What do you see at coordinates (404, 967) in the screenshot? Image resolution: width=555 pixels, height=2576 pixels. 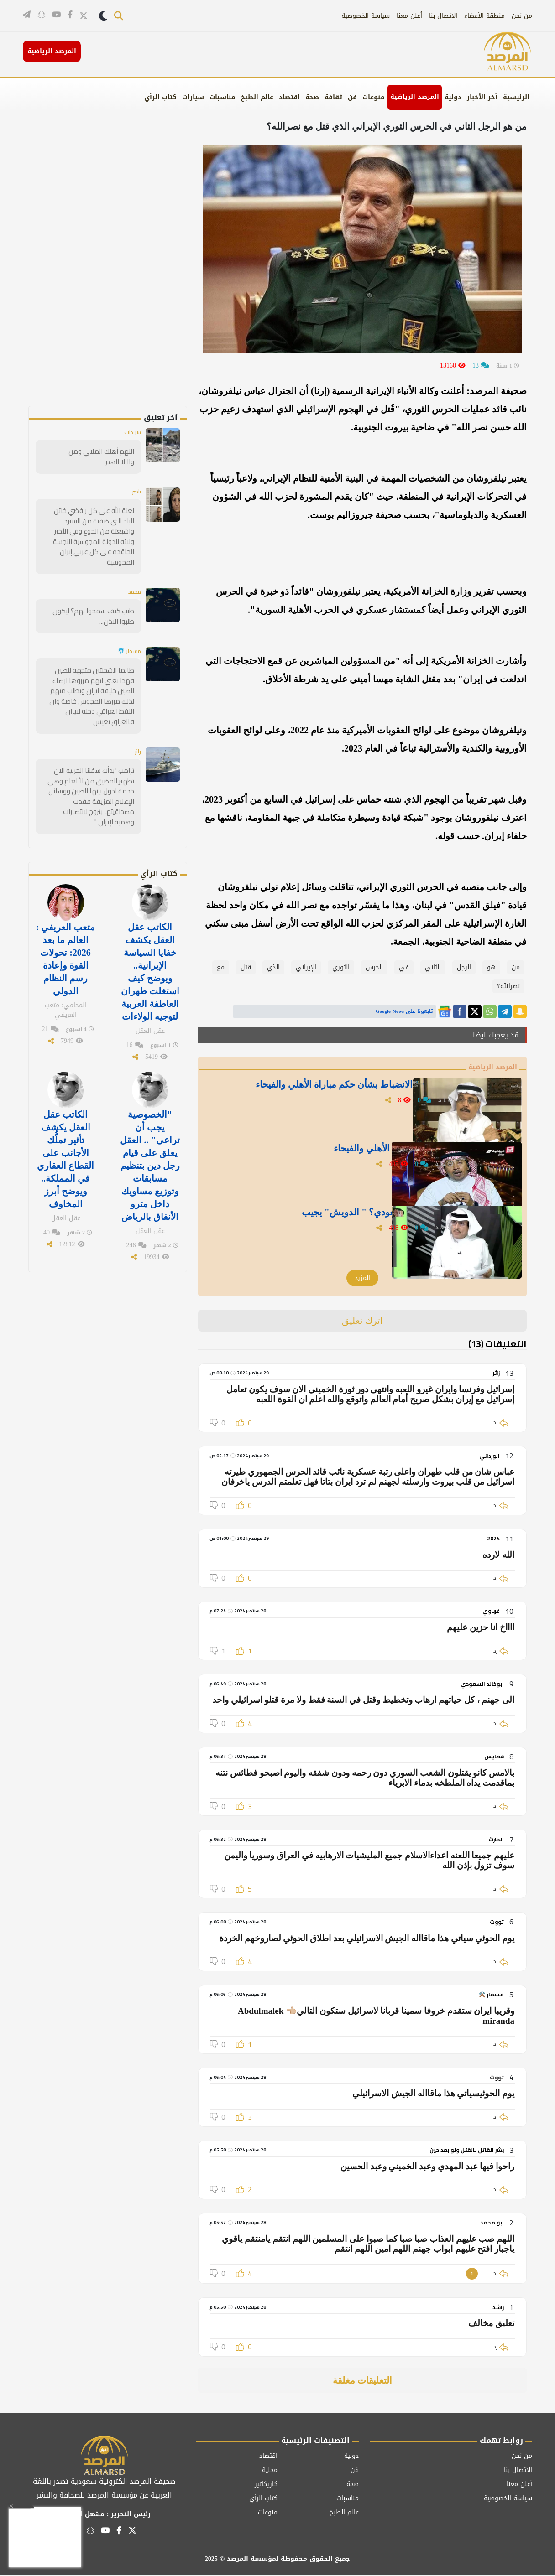 I see `في` at bounding box center [404, 967].